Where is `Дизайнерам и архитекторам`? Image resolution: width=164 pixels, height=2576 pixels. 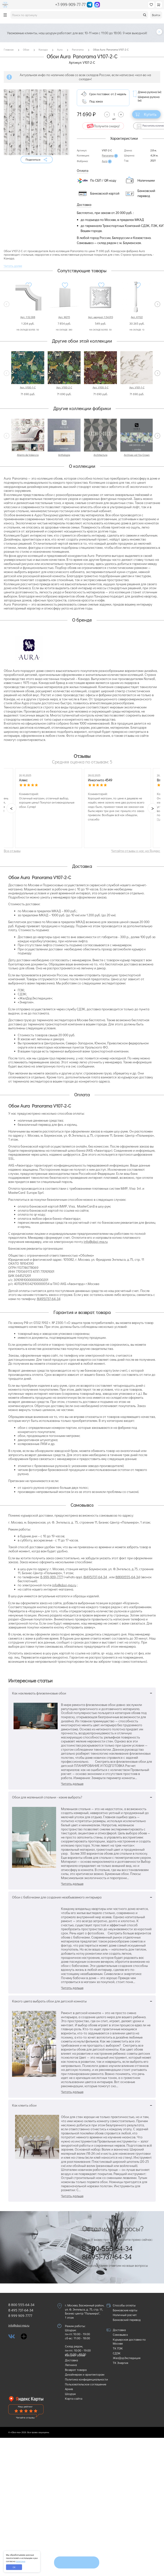 Дизайнерам и архитекторам is located at coordinates (84, 2374).